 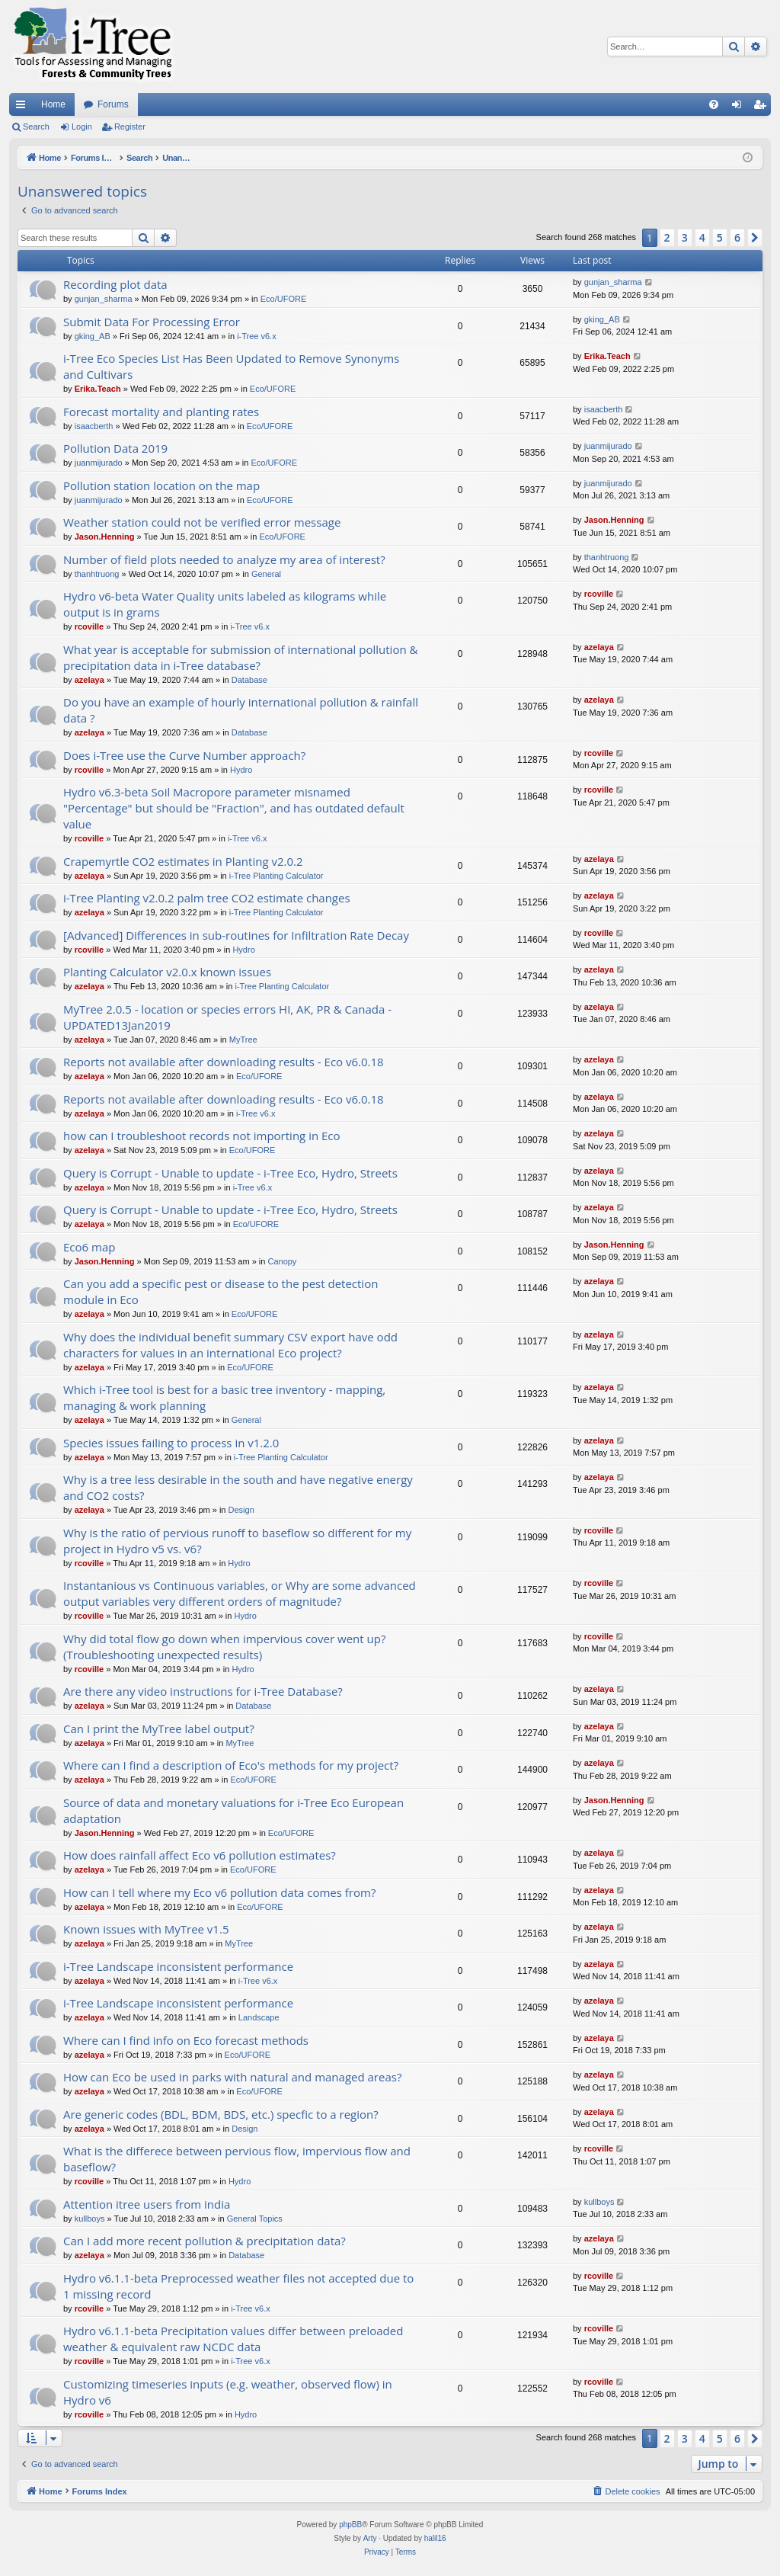 I want to click on Are generic codes (BDL, BDM, BDS, etc.) specfic to a region?, so click(x=221, y=2114).